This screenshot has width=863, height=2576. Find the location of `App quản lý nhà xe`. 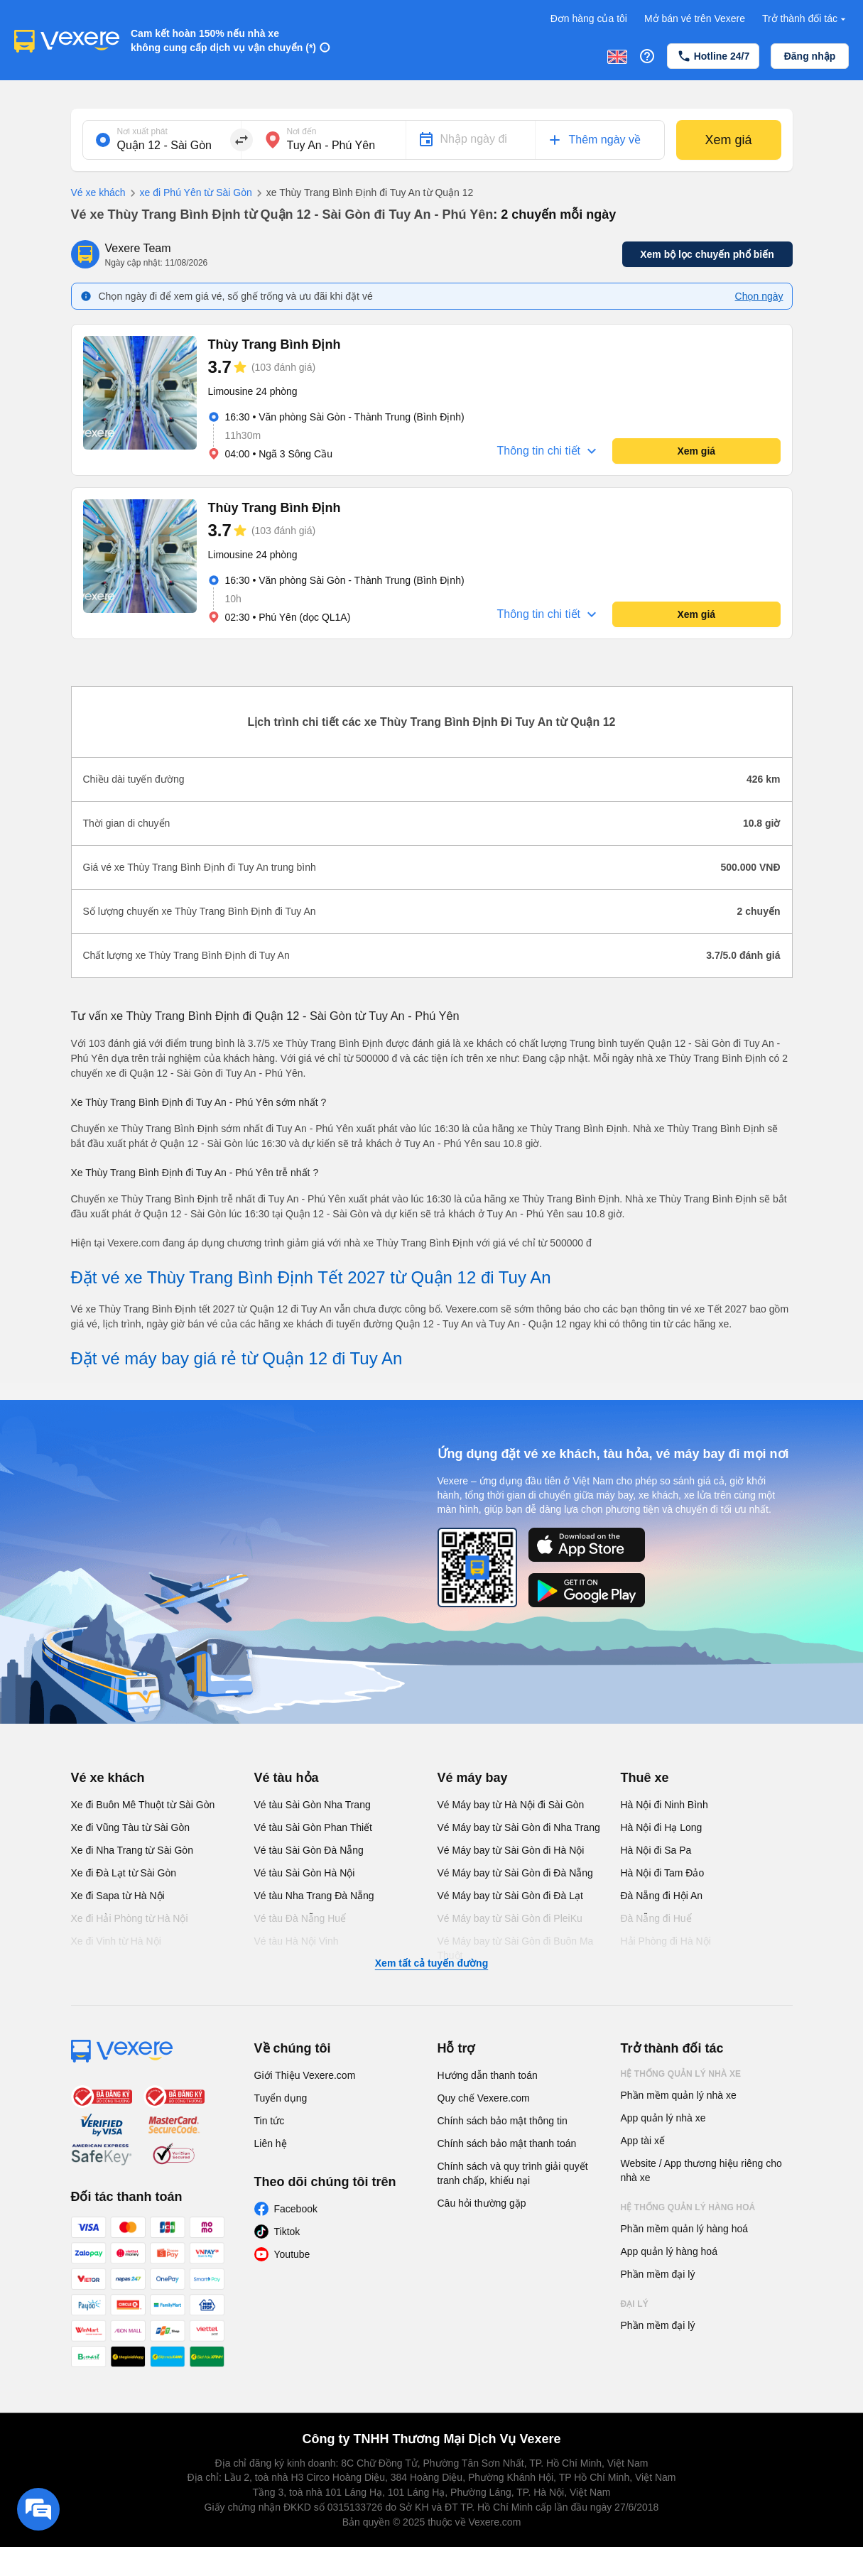

App quản lý nhà xe is located at coordinates (663, 2118).